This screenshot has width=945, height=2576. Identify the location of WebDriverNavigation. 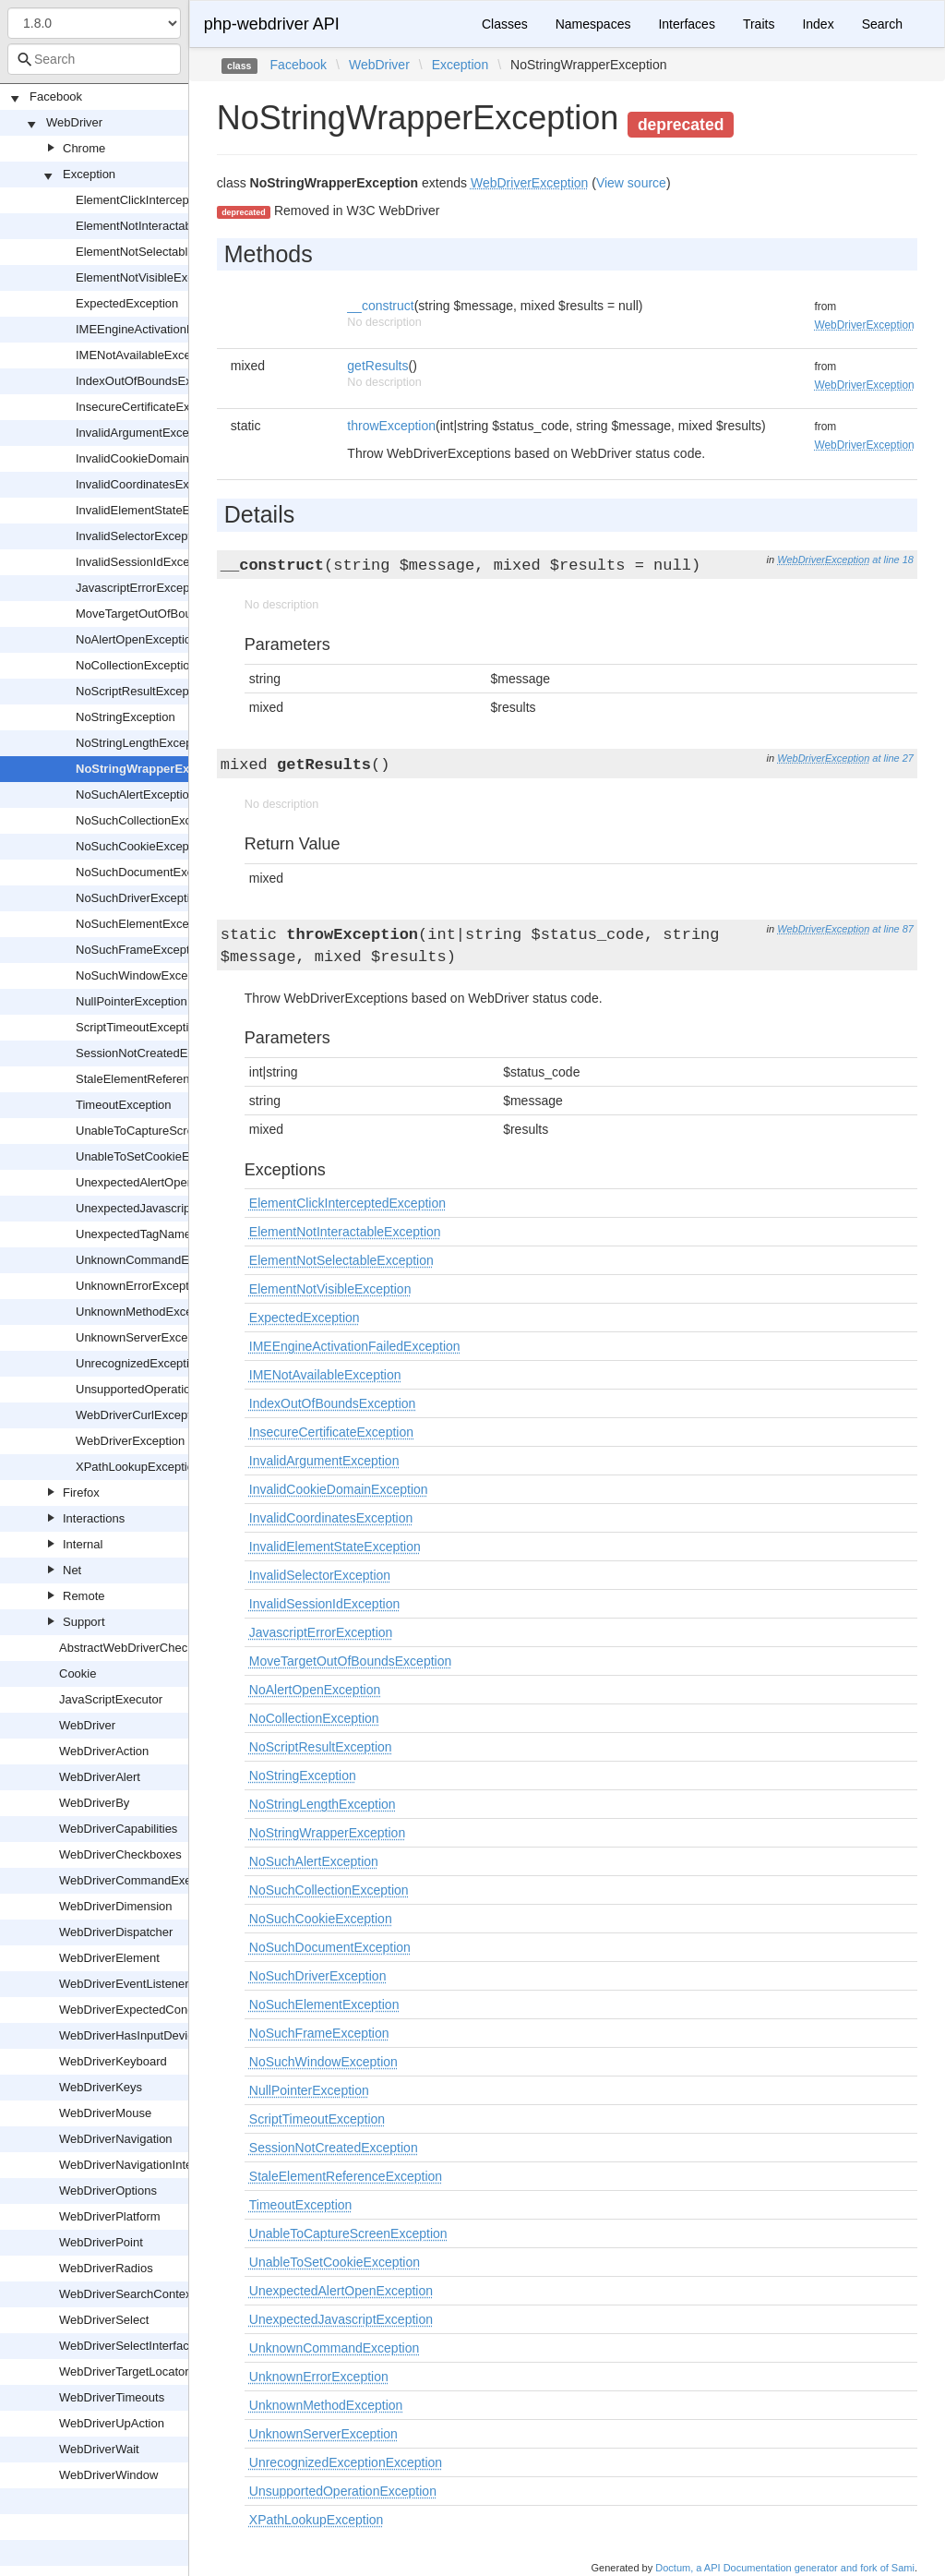
(116, 2139).